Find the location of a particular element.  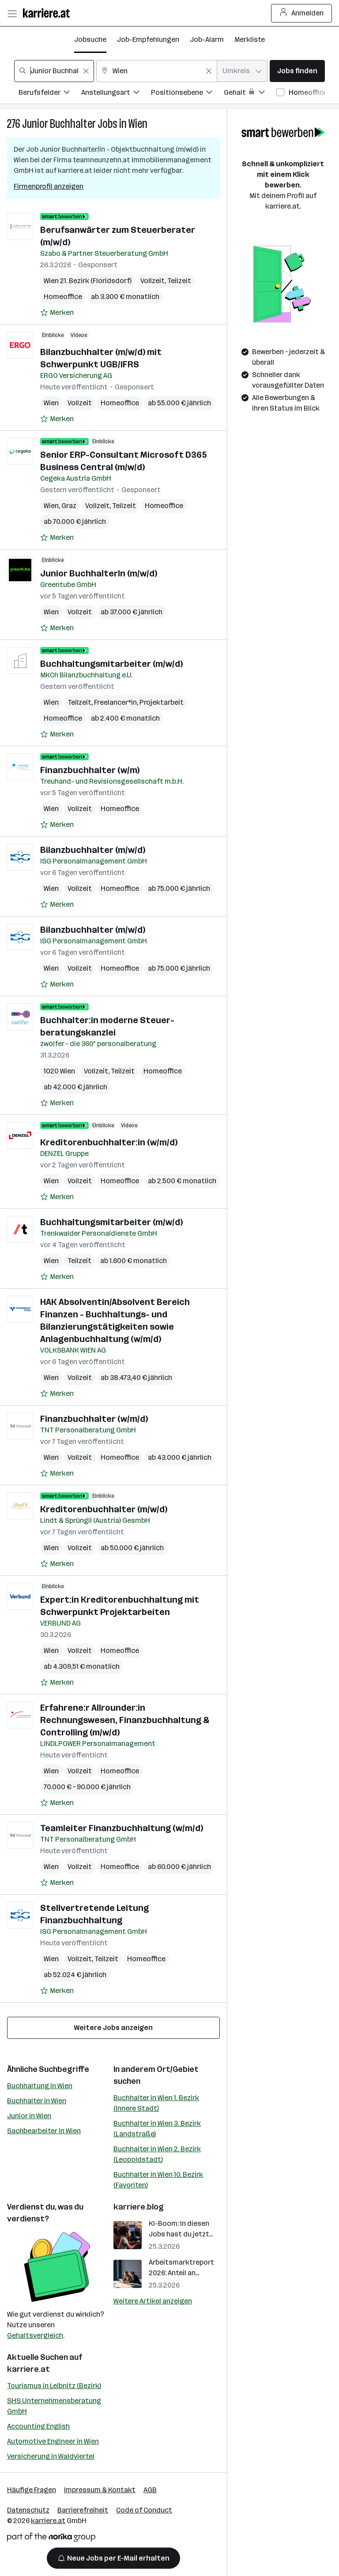

Buchhalter in Wien 2. Bezirk (Leopoldstadt) is located at coordinates (157, 2154).